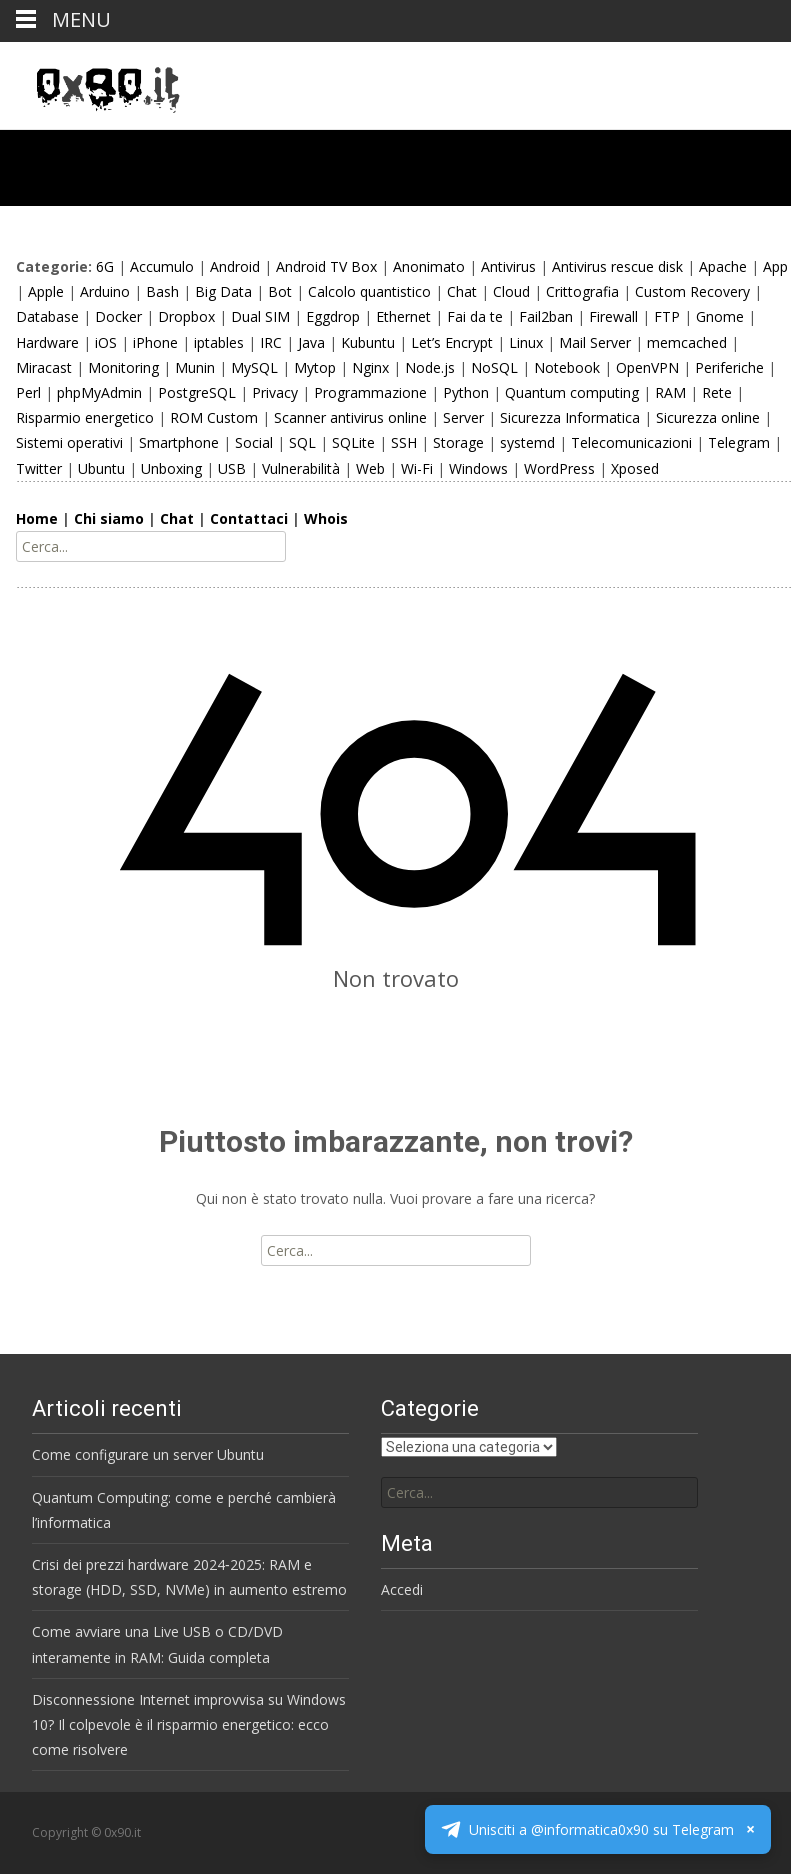 This screenshot has height=1874, width=791. I want to click on Social, so click(254, 442).